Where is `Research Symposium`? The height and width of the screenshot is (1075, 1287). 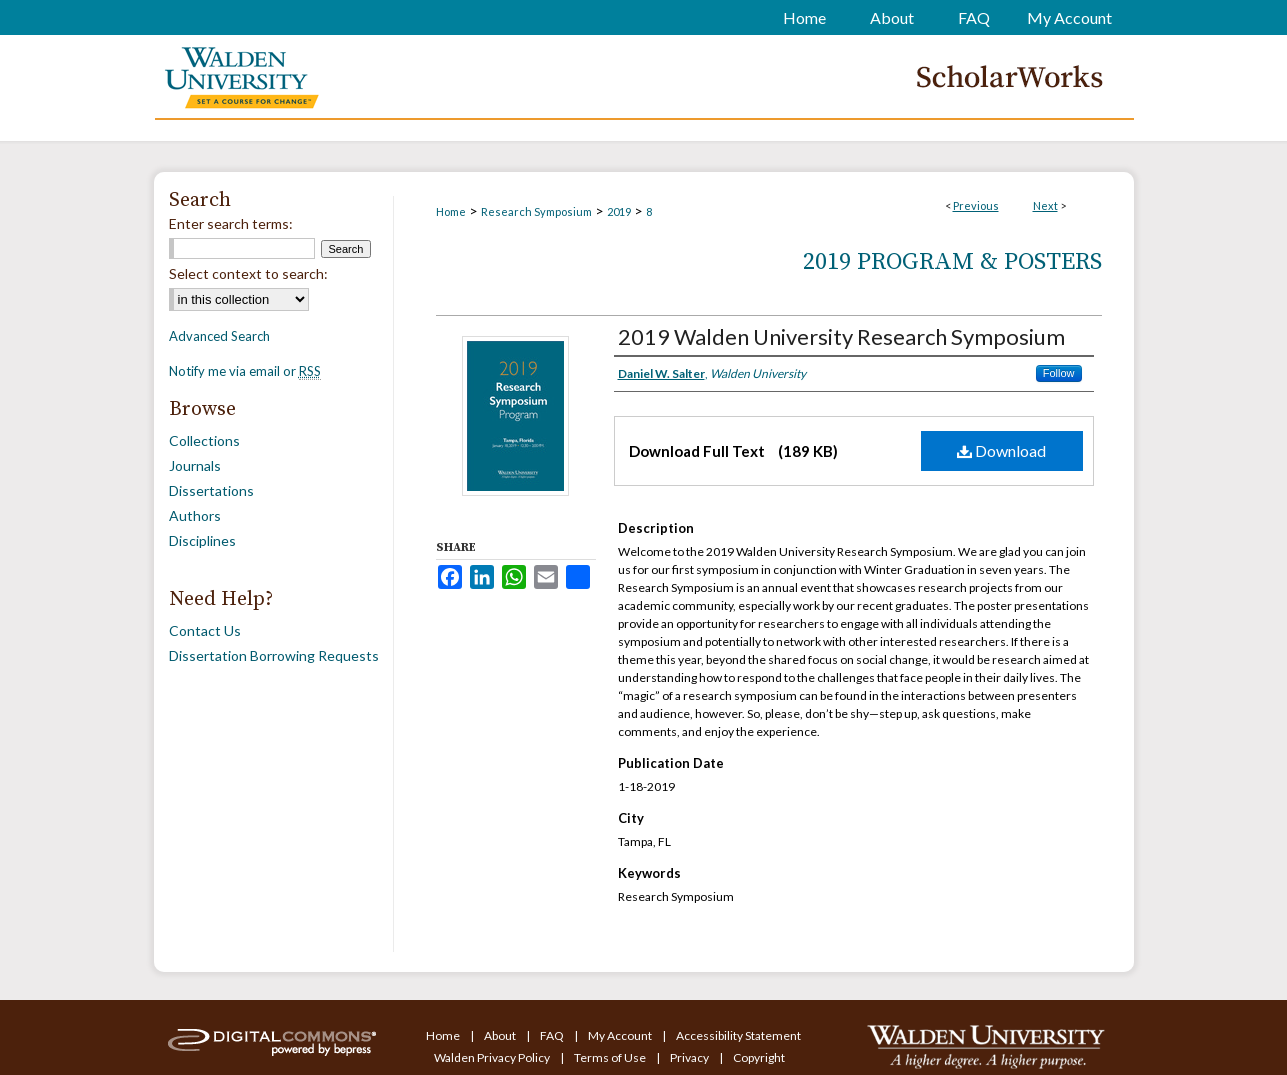 Research Symposium is located at coordinates (536, 211).